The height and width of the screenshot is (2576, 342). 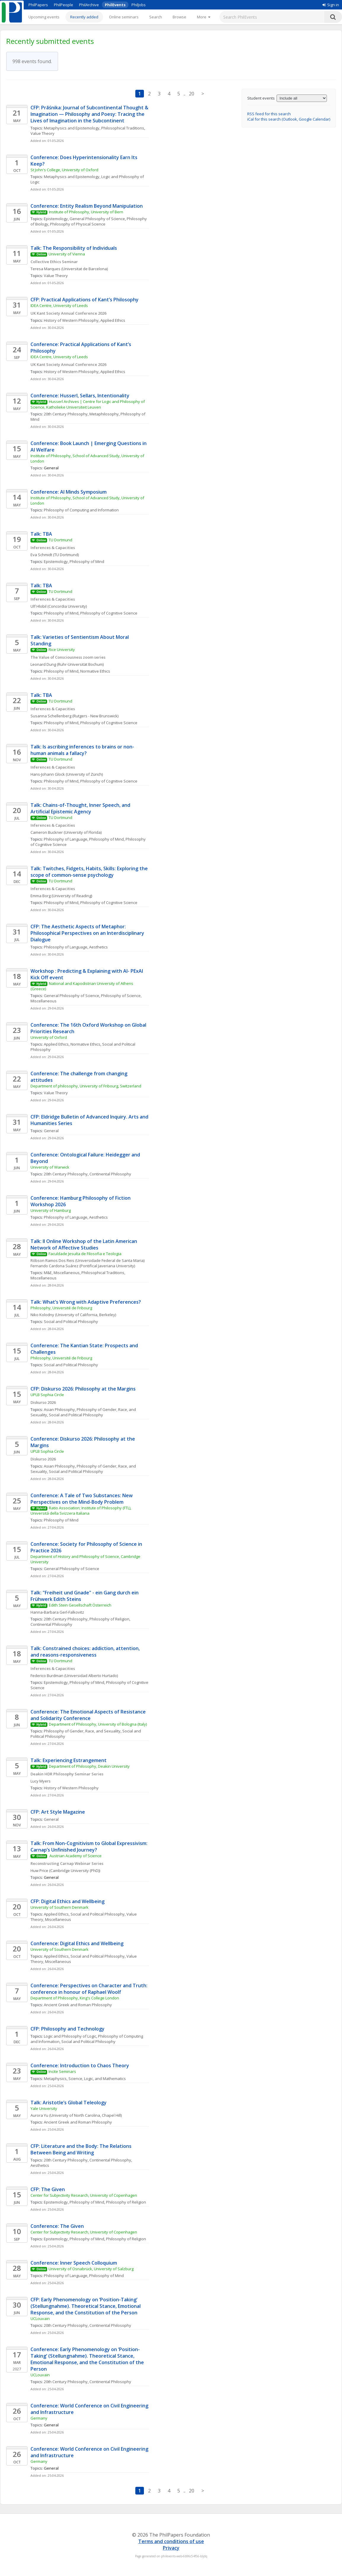 What do you see at coordinates (97, 2078) in the screenshot?
I see `Science, Logic, and Mathematics` at bounding box center [97, 2078].